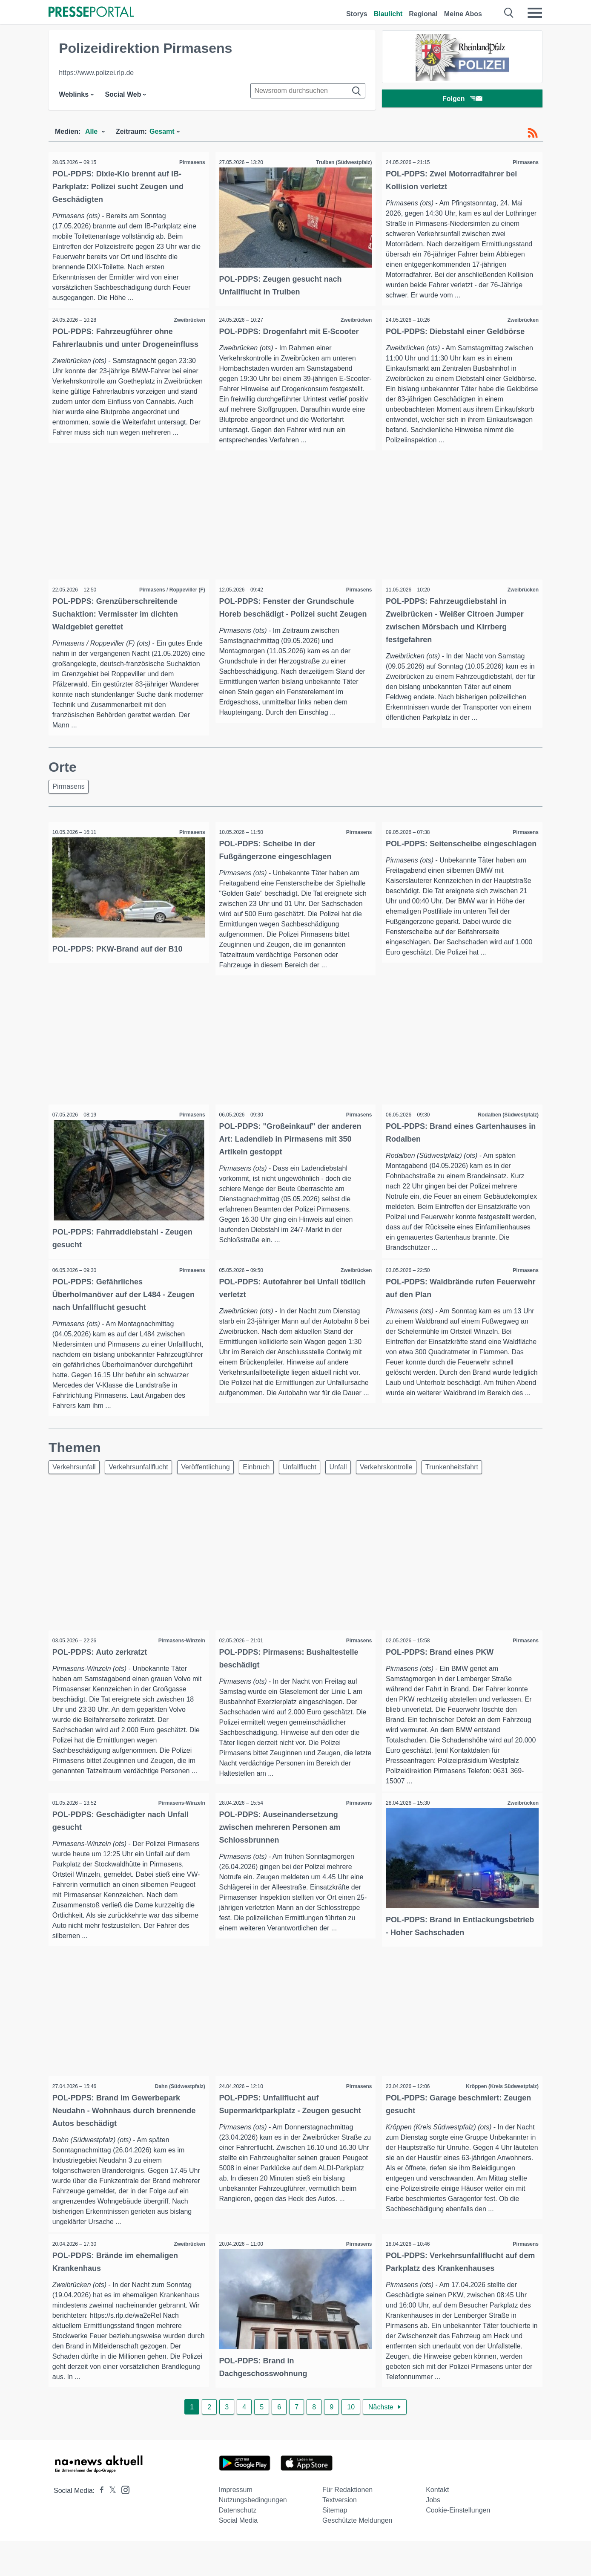  I want to click on [Presseportal bei Facebook], so click(99, 2525).